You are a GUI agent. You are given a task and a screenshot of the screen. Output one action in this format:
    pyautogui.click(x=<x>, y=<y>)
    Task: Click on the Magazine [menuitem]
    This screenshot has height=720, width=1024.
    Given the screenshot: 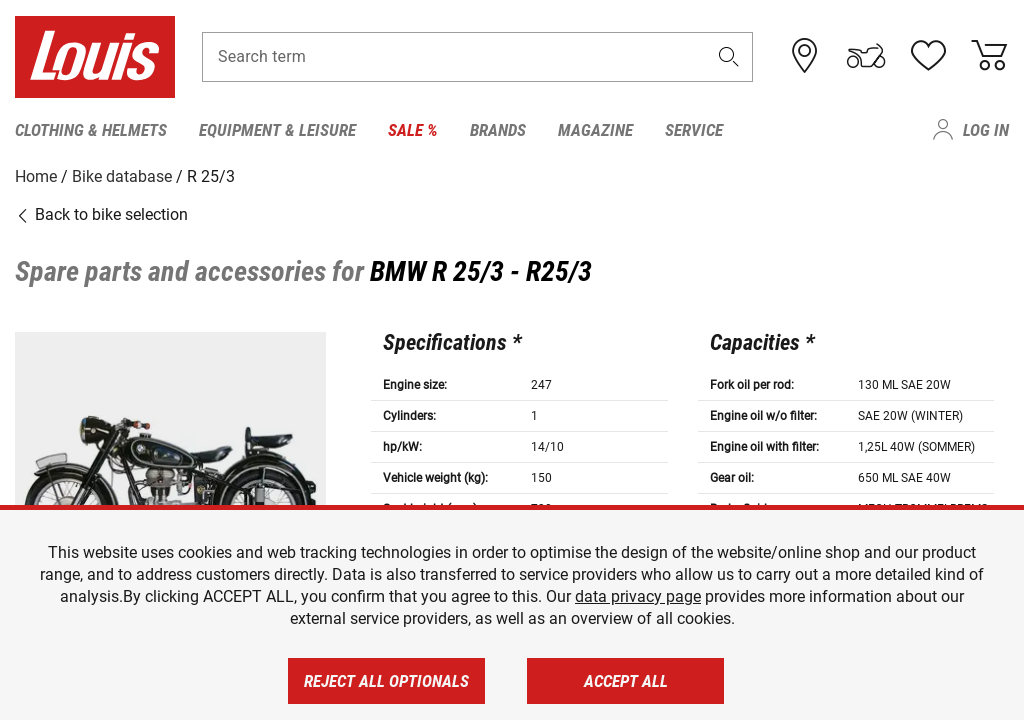 What is the action you would take?
    pyautogui.click(x=595, y=130)
    